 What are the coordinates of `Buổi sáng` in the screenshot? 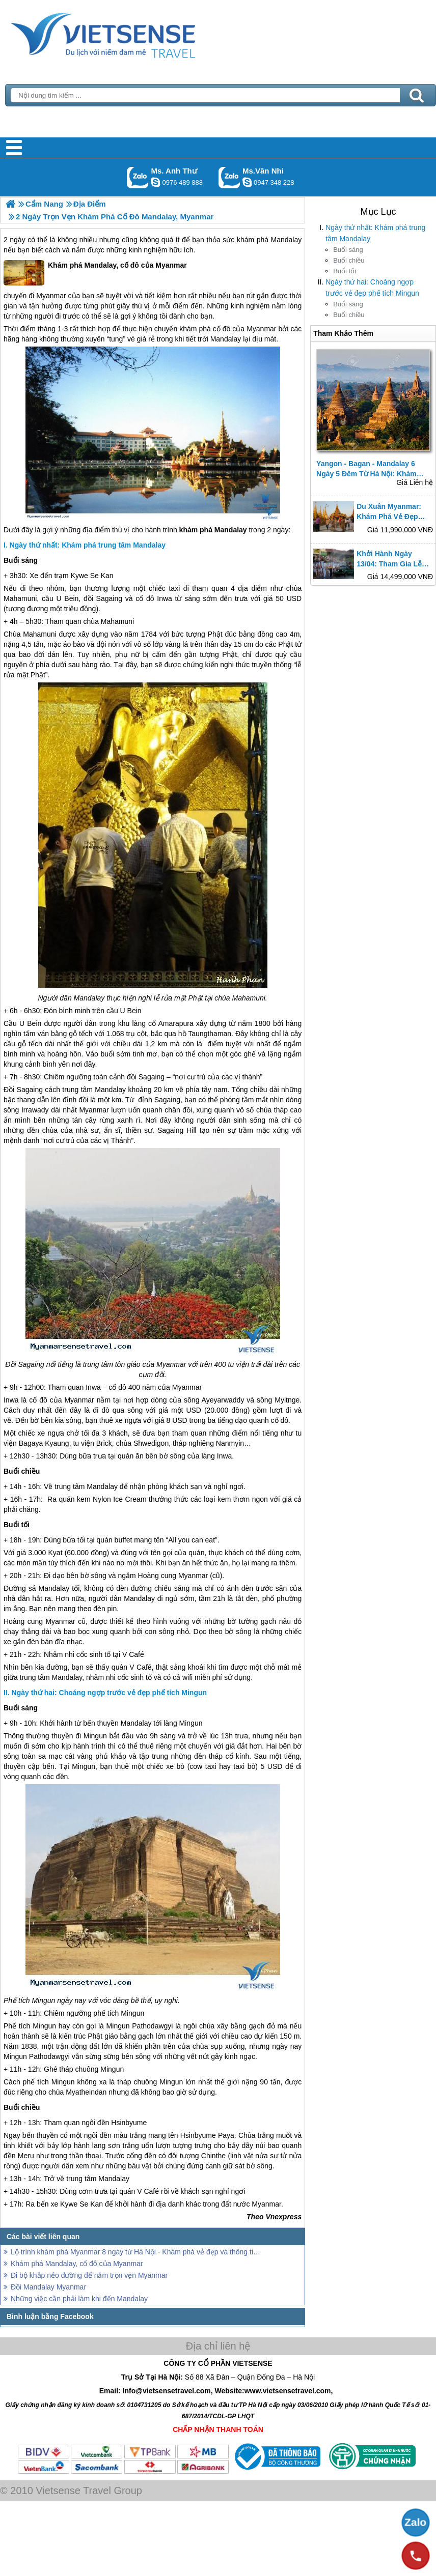 It's located at (348, 249).